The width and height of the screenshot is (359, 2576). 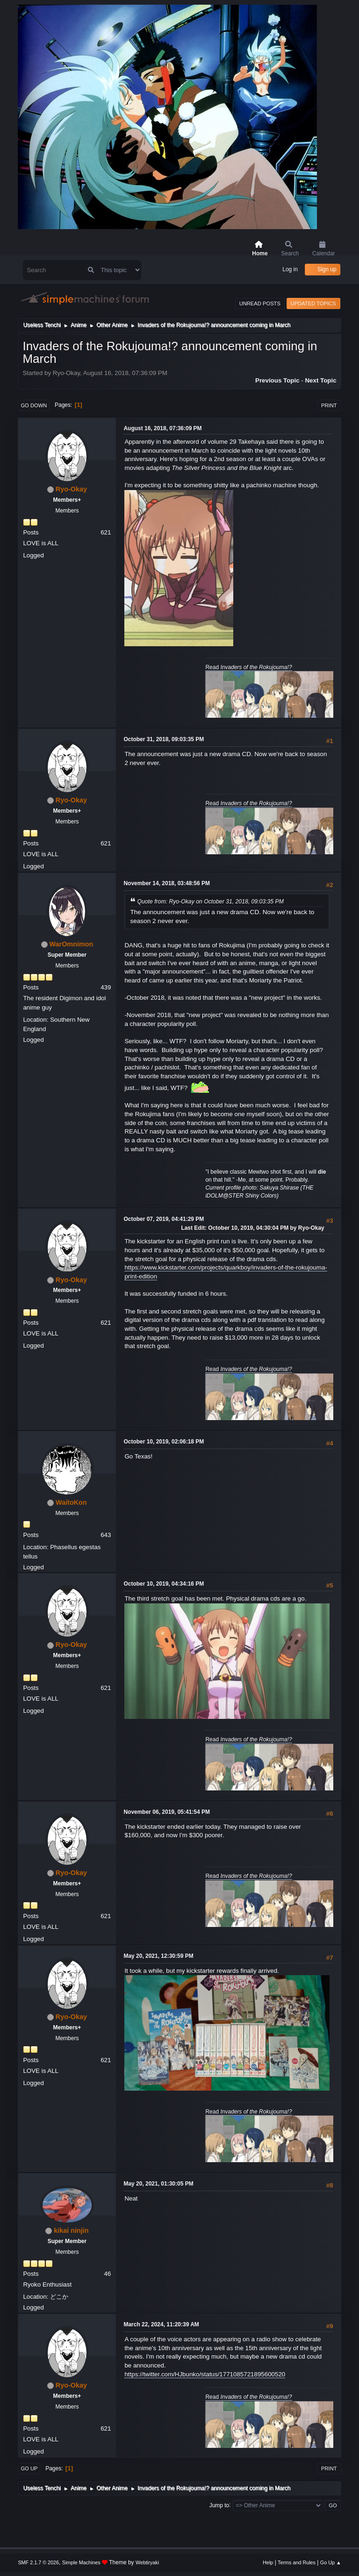 I want to click on October 31, 2018, 09:03:35 PM, so click(x=163, y=739).